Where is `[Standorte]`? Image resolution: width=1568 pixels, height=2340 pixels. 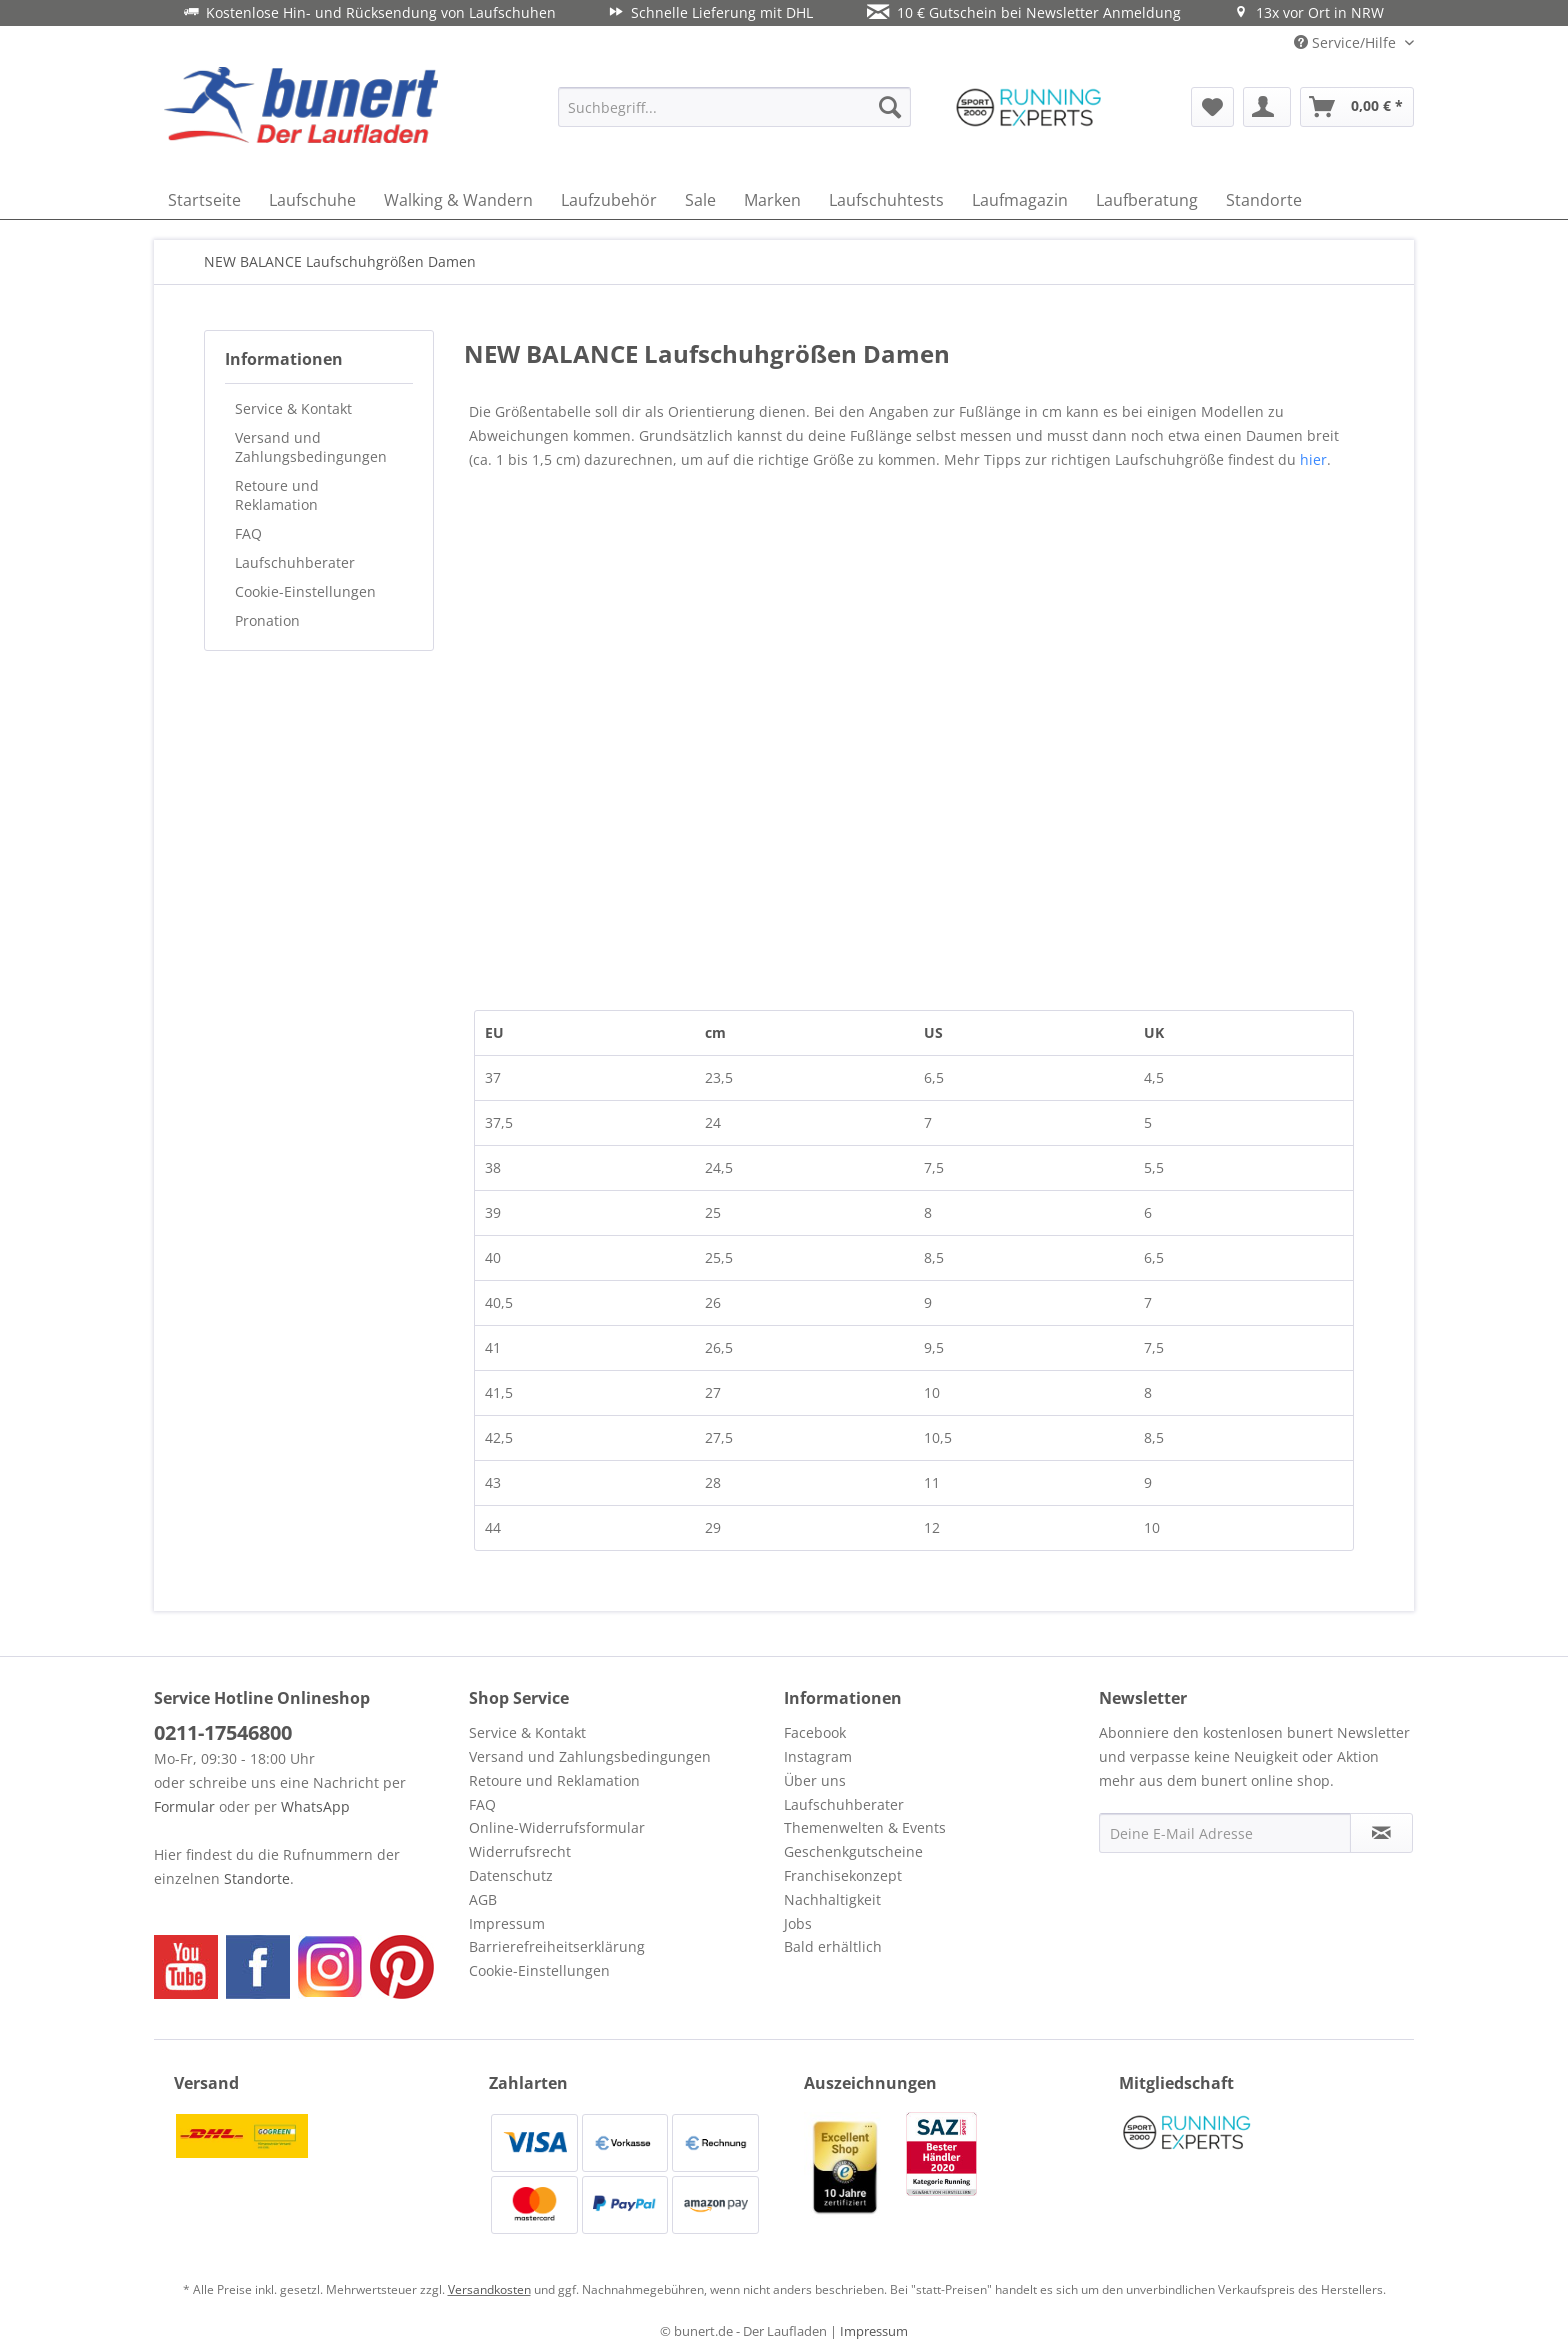 [Standorte] is located at coordinates (1264, 200).